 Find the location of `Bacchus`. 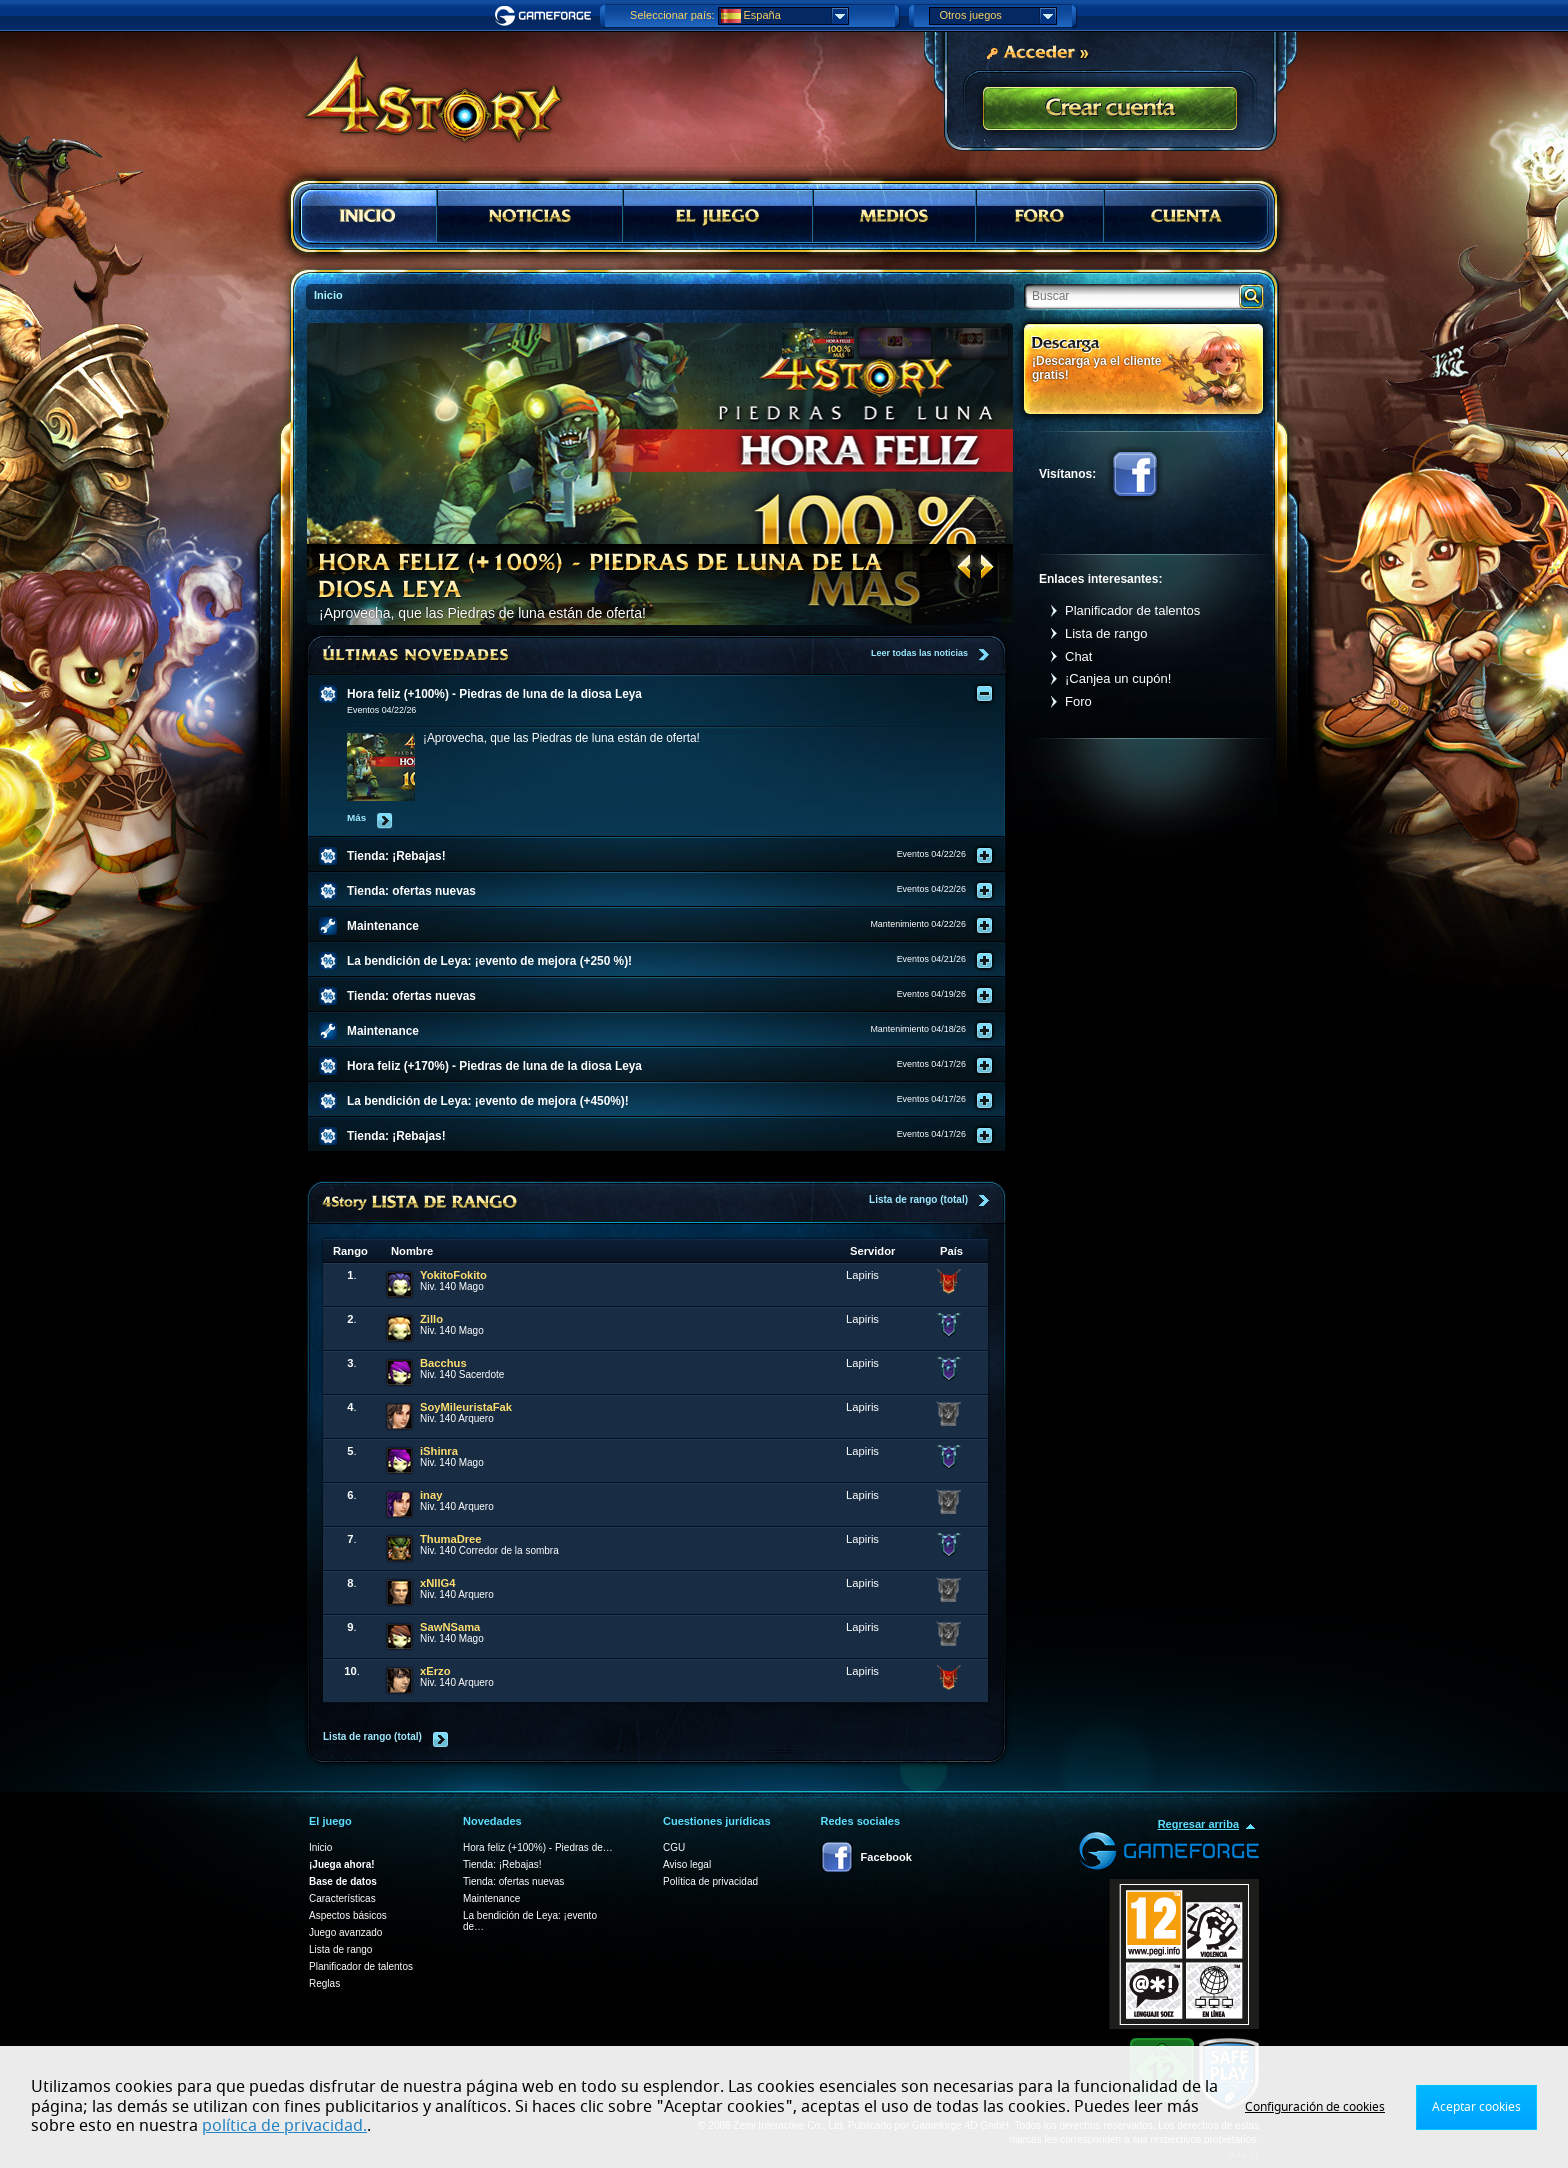

Bacchus is located at coordinates (443, 1363).